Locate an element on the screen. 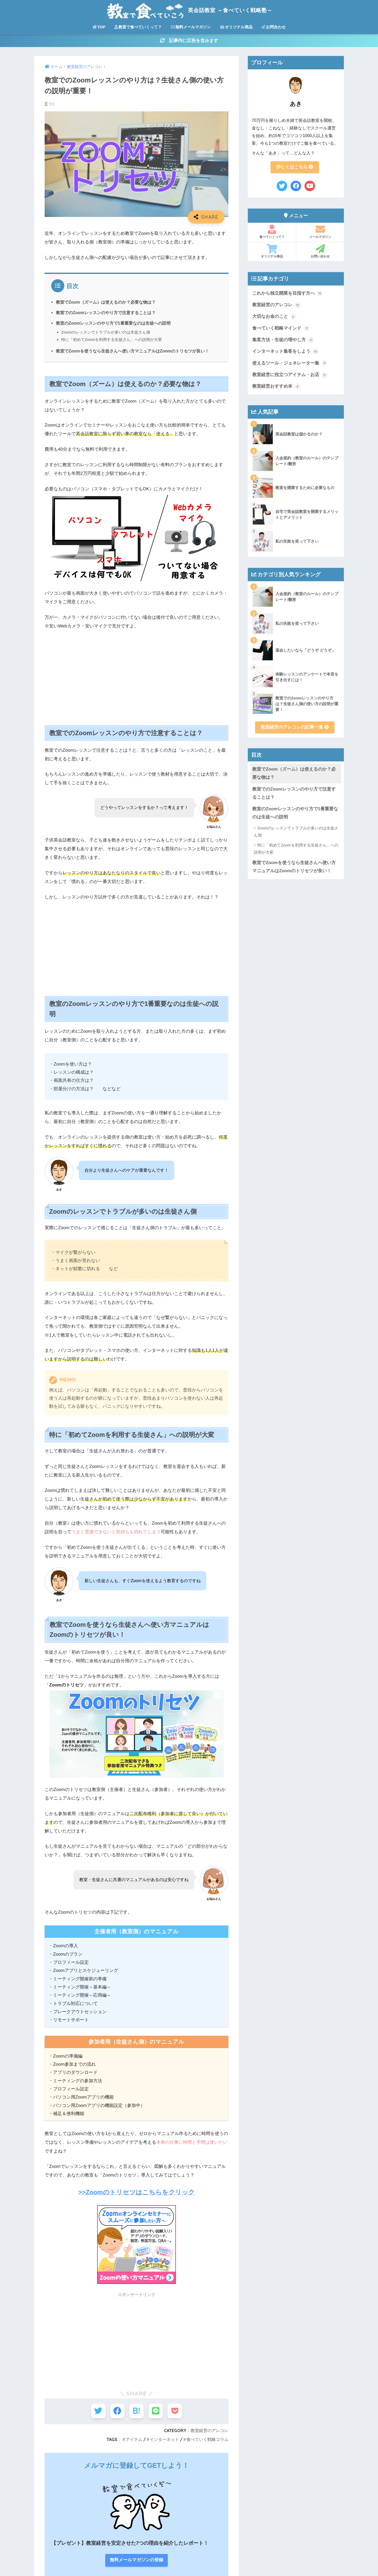 The width and height of the screenshot is (378, 2576). 教室でZoomを使うなら生徒さんへ使い方マニュアルはZoomのトリセツが良い！ is located at coordinates (132, 351).